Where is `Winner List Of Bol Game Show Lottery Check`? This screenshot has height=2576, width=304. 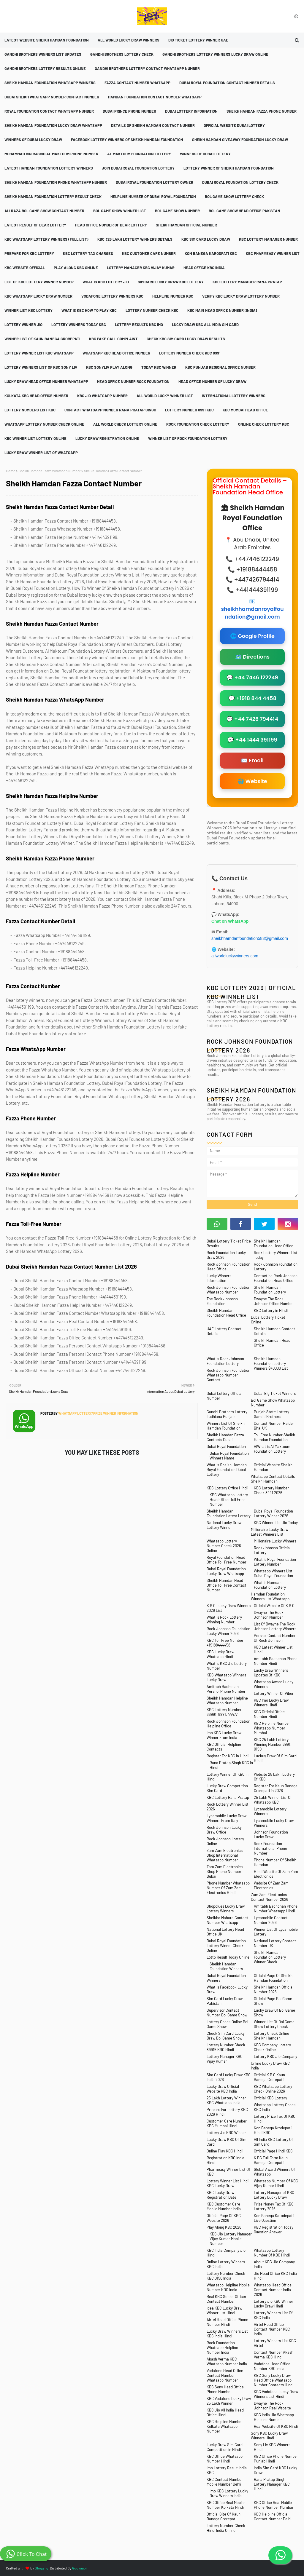
Winner List Of Bol Game Show Lottery Check is located at coordinates (274, 2024).